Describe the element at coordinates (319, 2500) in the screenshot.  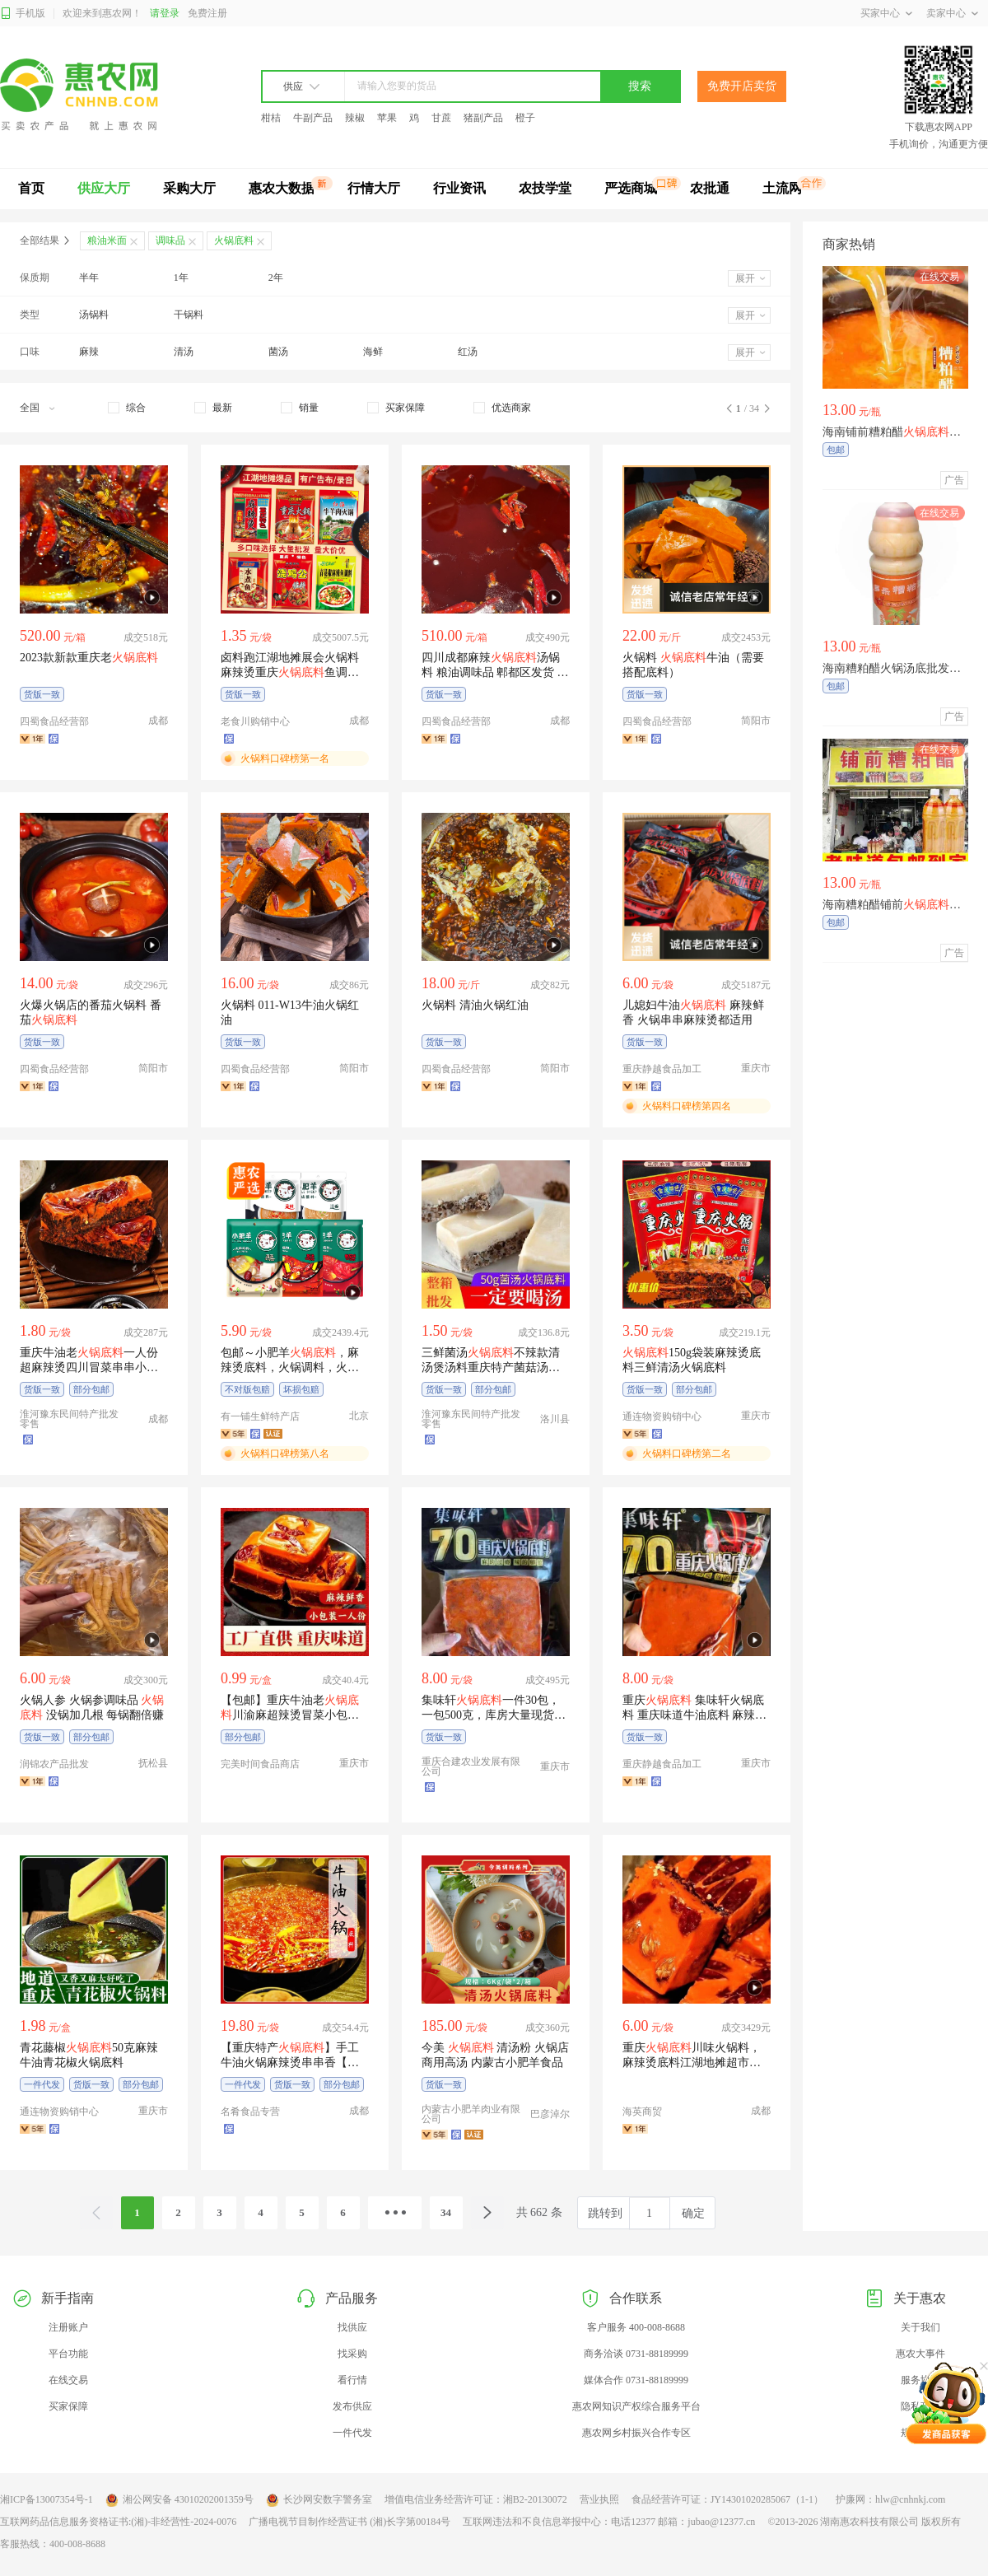
I see `长沙网安数字警务室` at that location.